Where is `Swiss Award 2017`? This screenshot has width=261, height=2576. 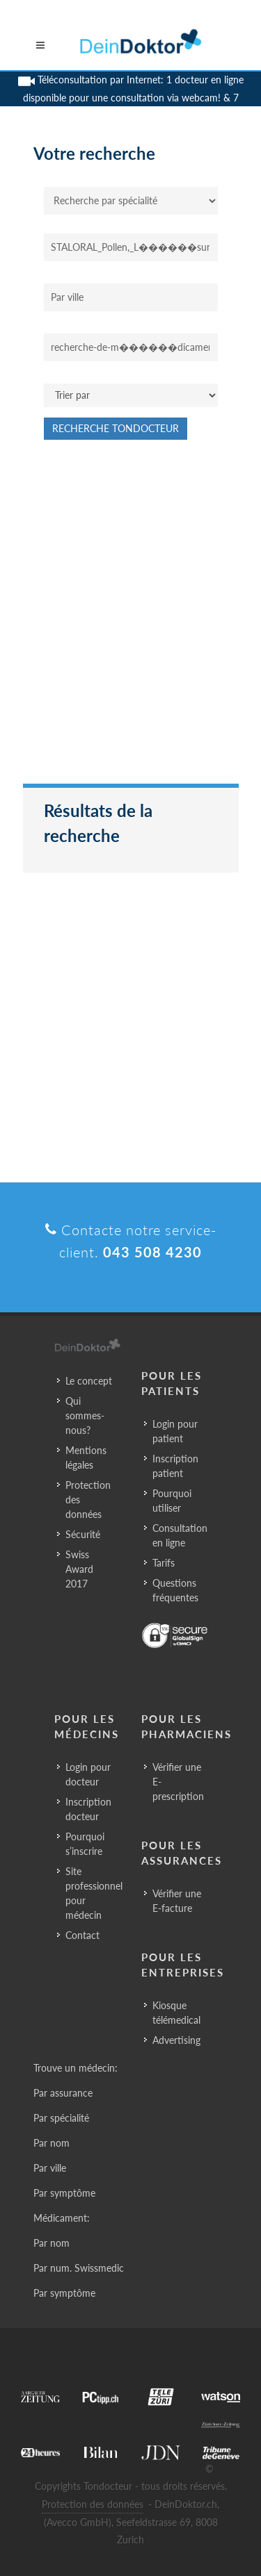
Swiss Award 2017 is located at coordinates (79, 1569).